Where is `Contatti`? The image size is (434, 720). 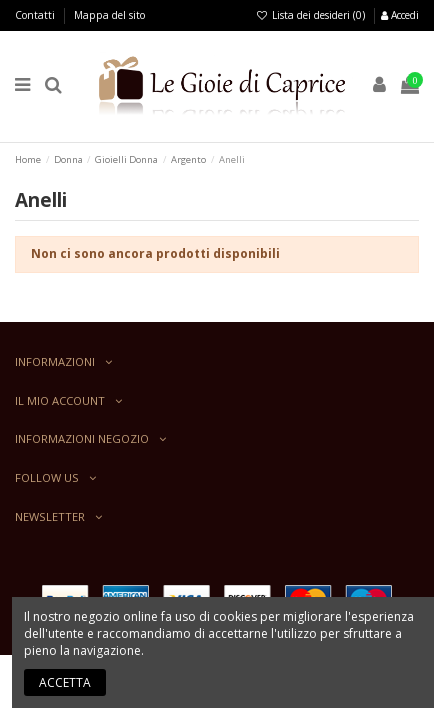 Contatti is located at coordinates (36, 15).